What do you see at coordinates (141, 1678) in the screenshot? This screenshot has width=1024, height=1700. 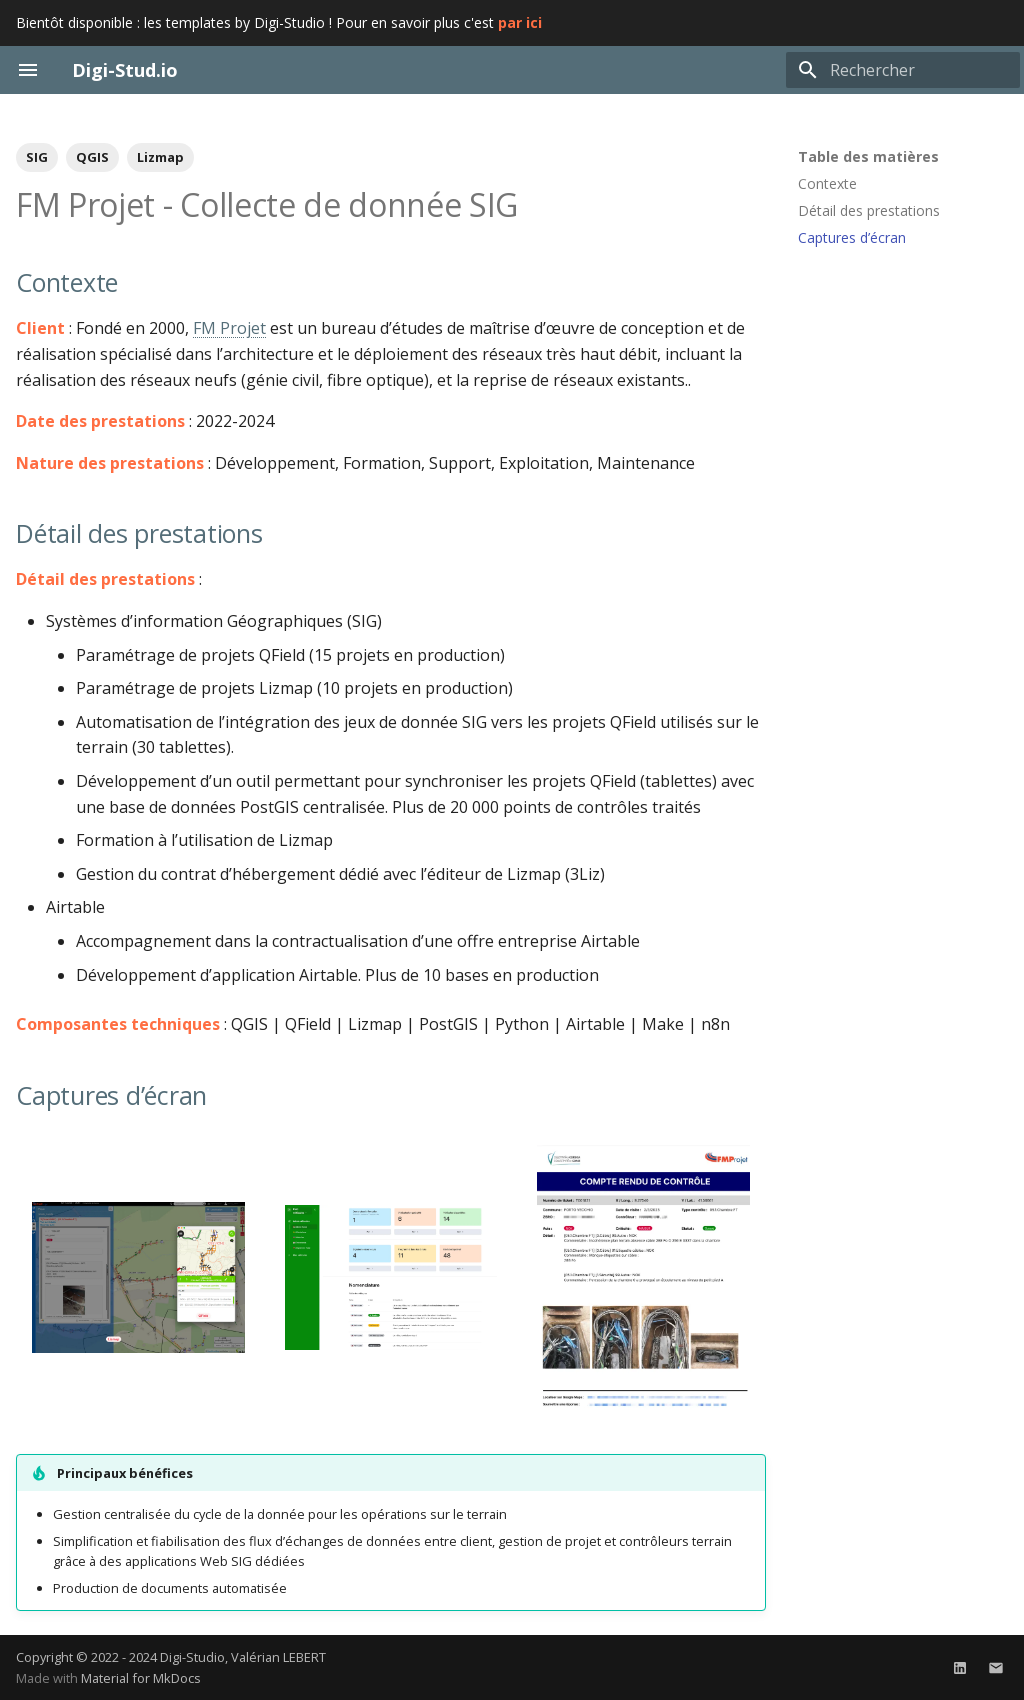 I see `Material for MkDocs` at bounding box center [141, 1678].